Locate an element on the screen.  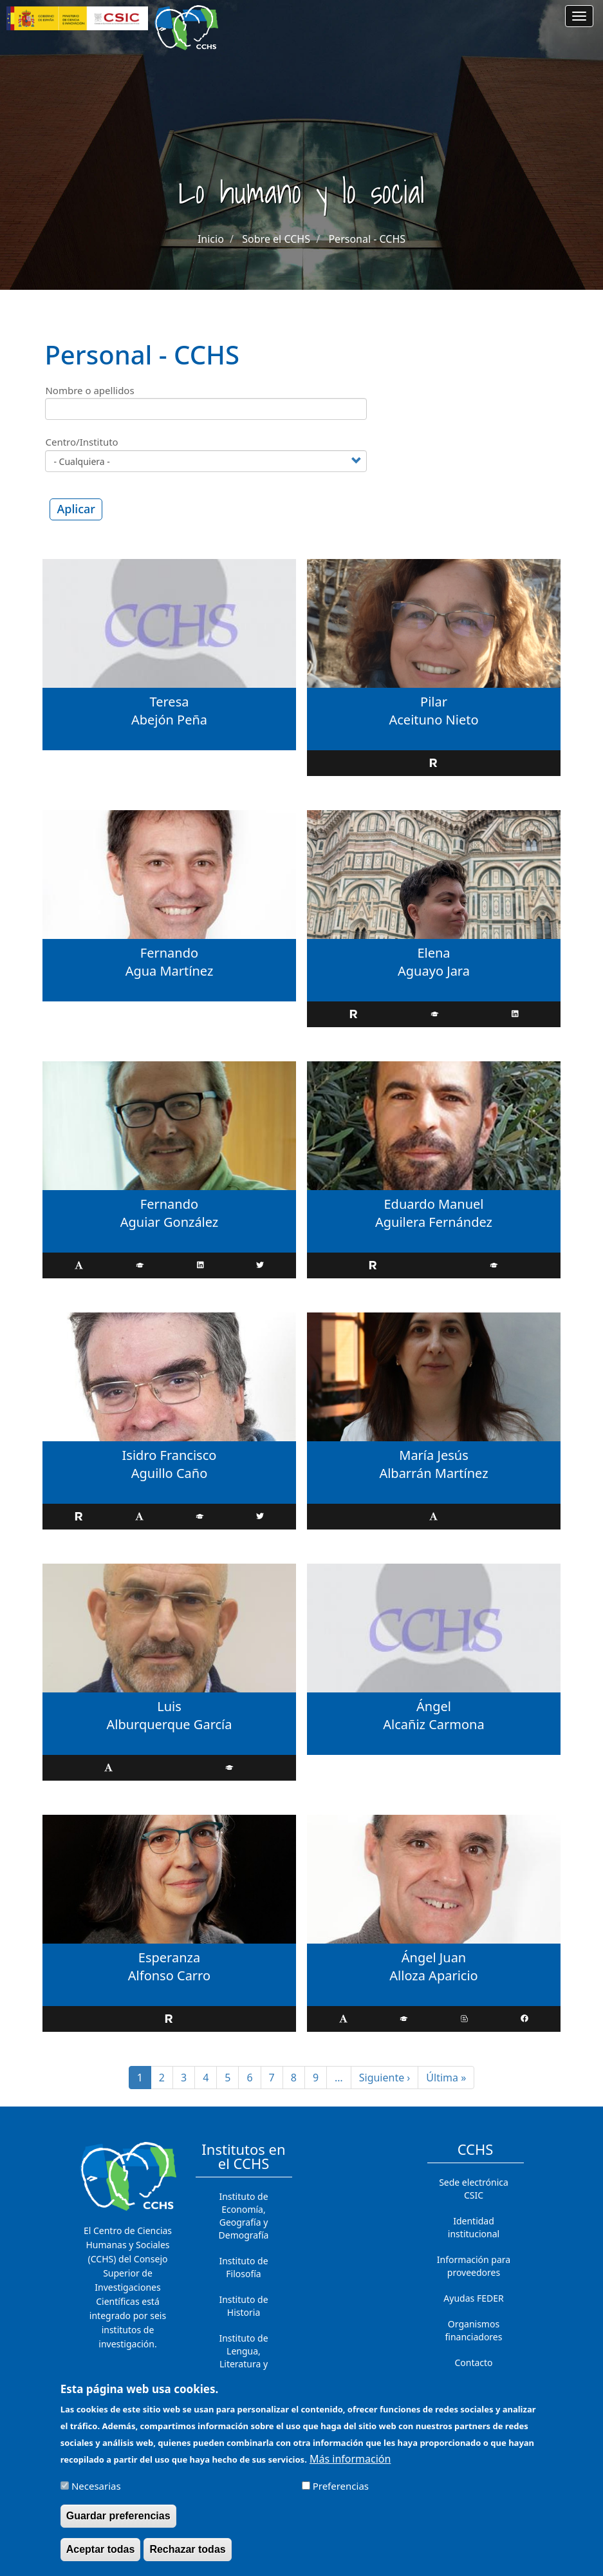
Alloza Aparicio is located at coordinates (433, 1975).